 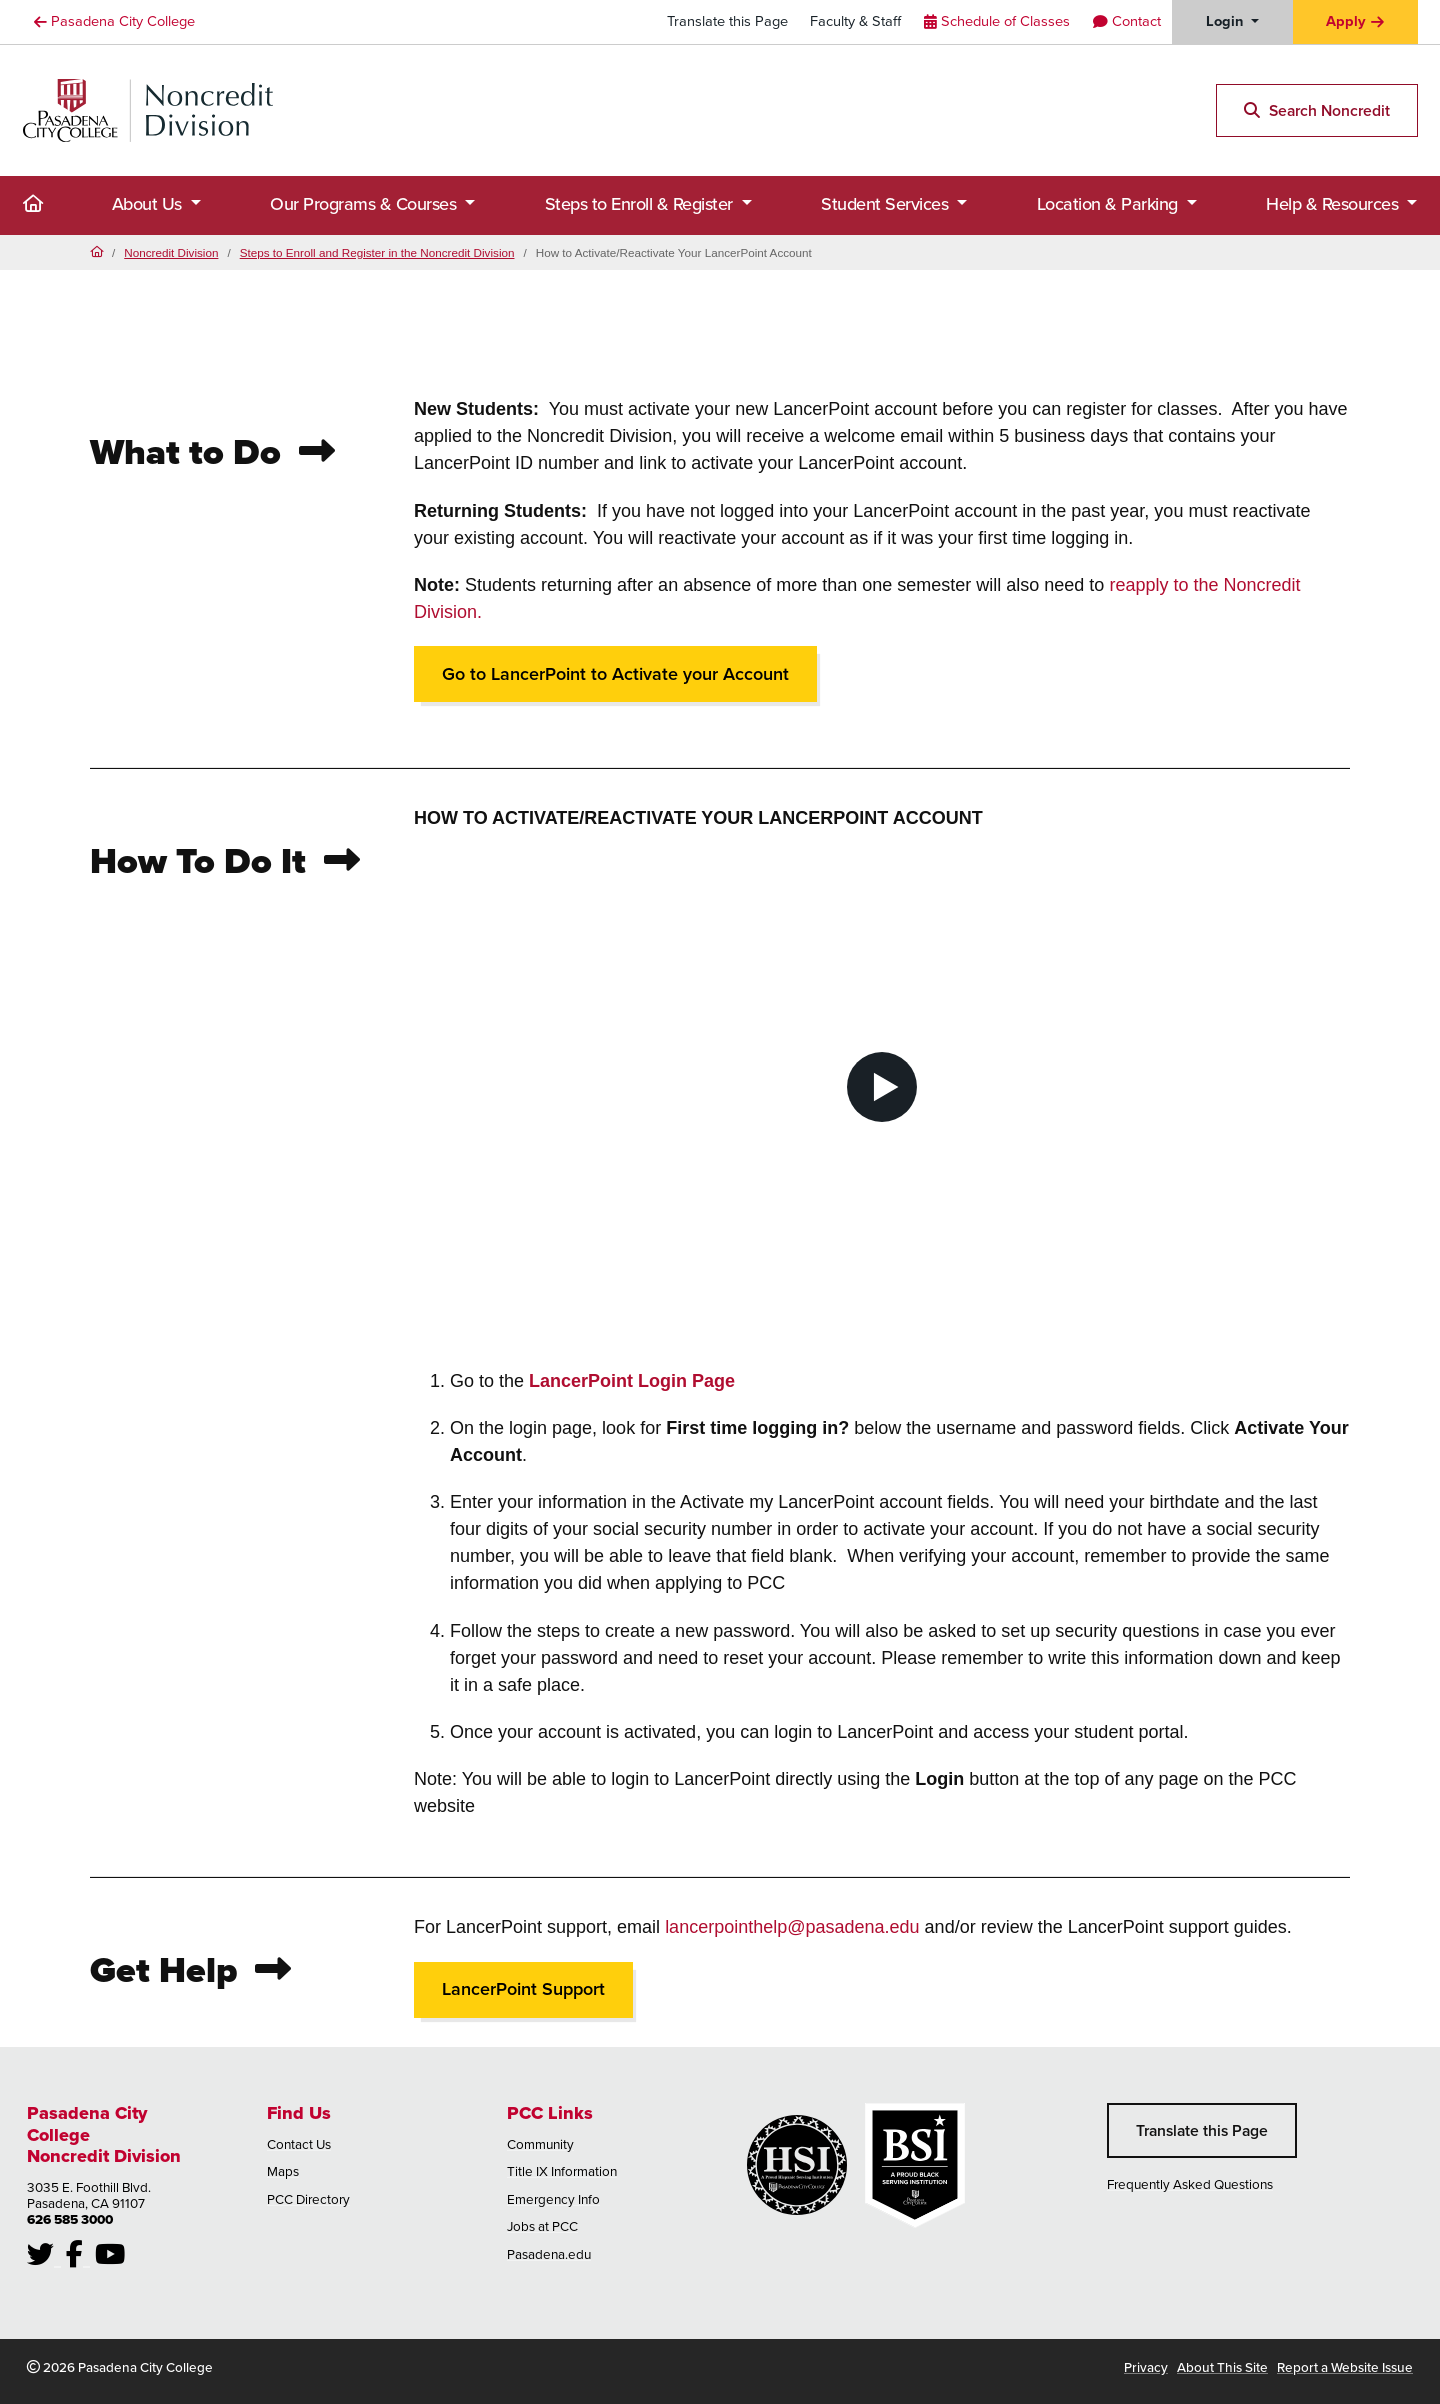 I want to click on Steps to Enroll & Register [button], so click(x=641, y=203).